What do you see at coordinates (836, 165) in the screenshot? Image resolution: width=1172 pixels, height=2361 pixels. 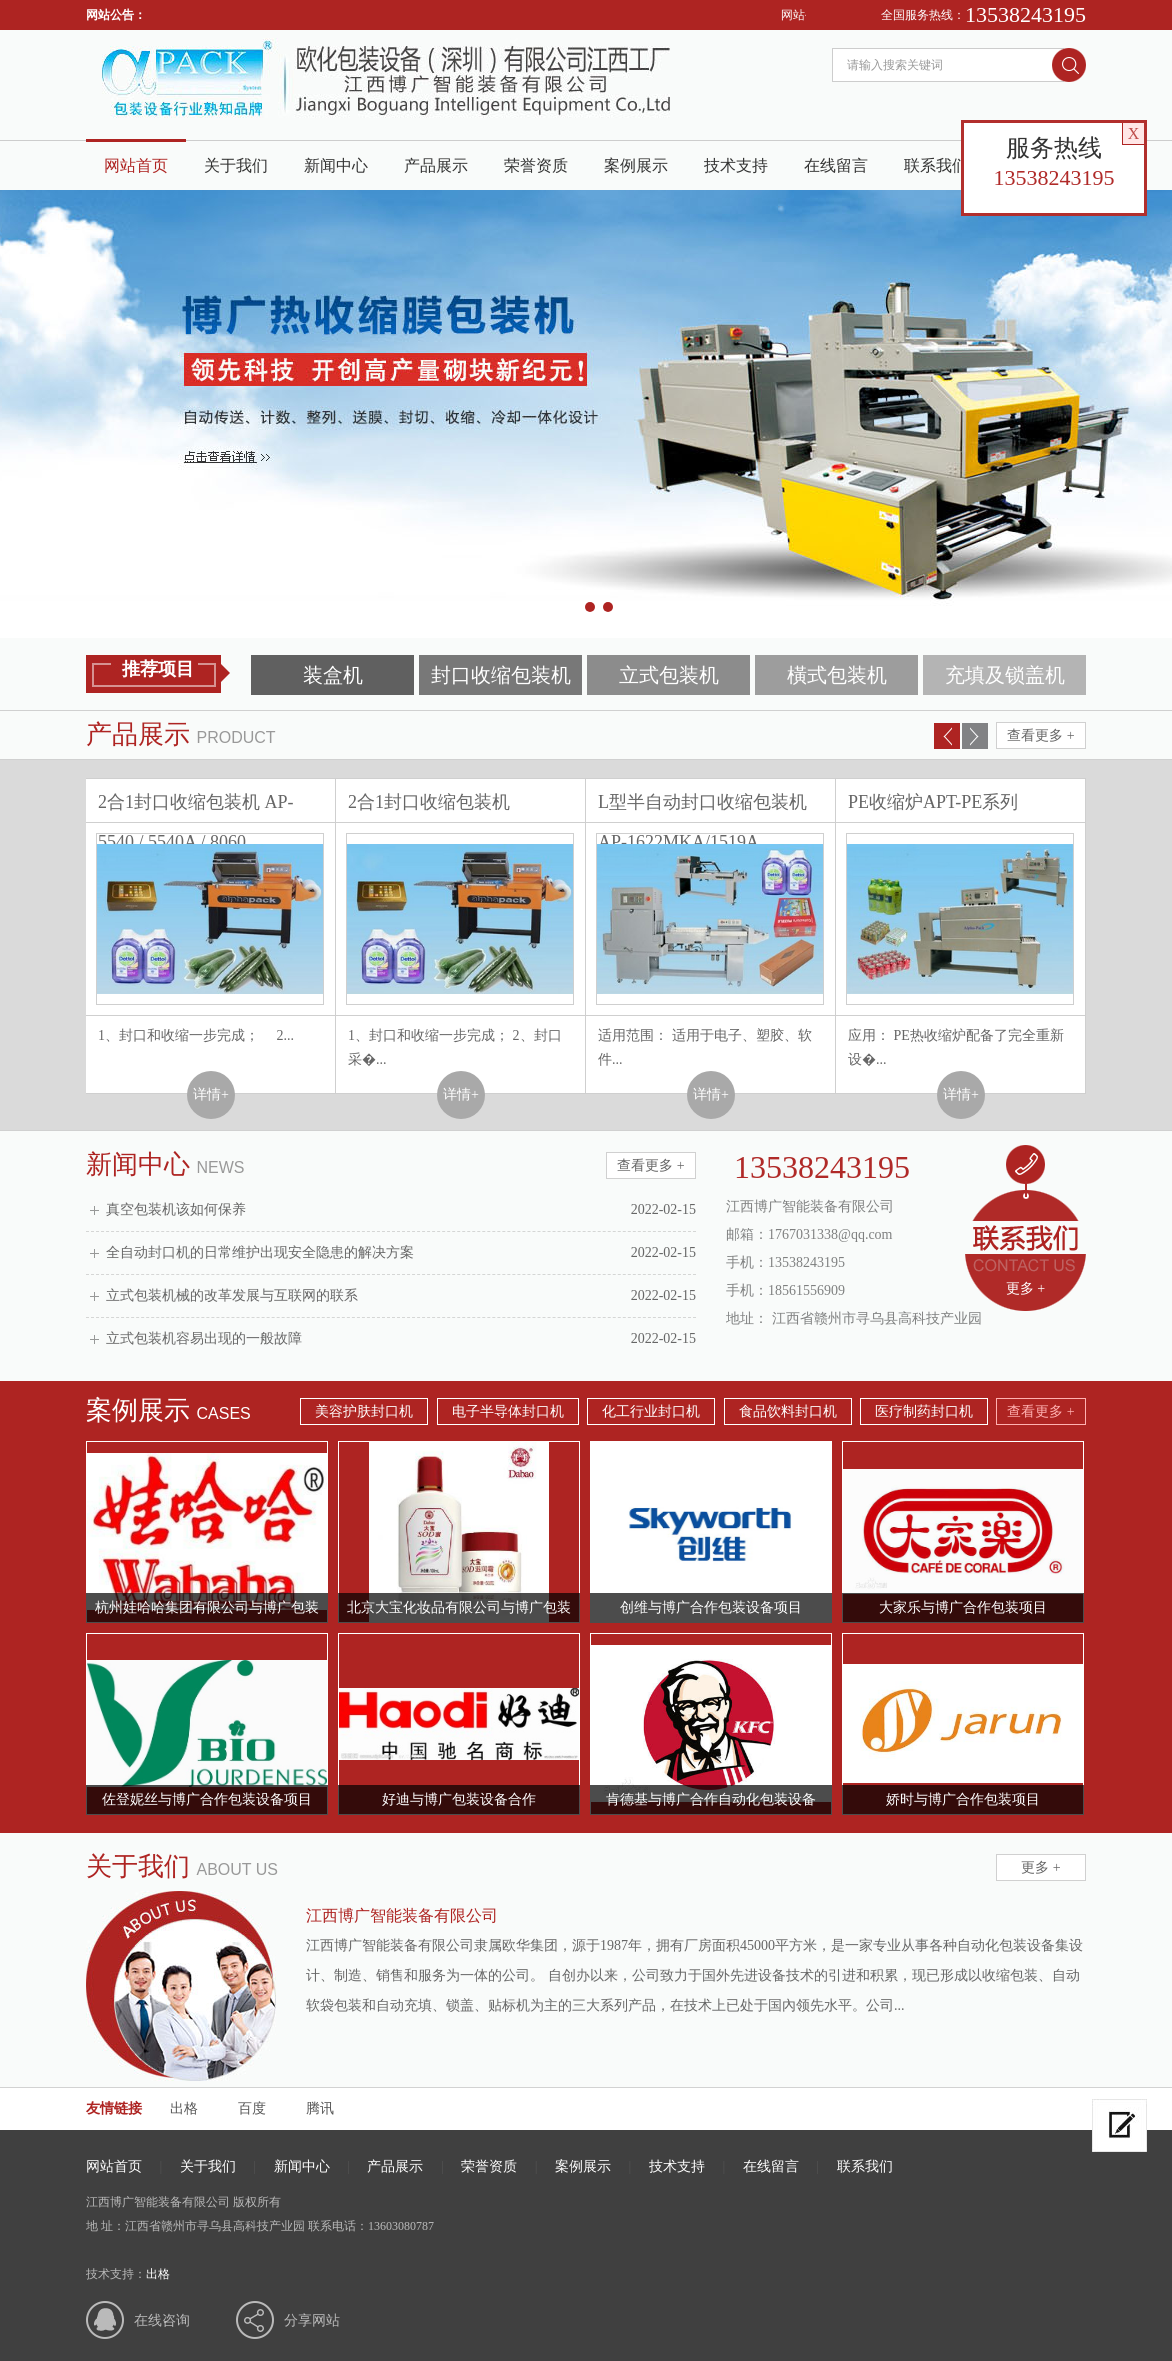 I see `在线留言` at bounding box center [836, 165].